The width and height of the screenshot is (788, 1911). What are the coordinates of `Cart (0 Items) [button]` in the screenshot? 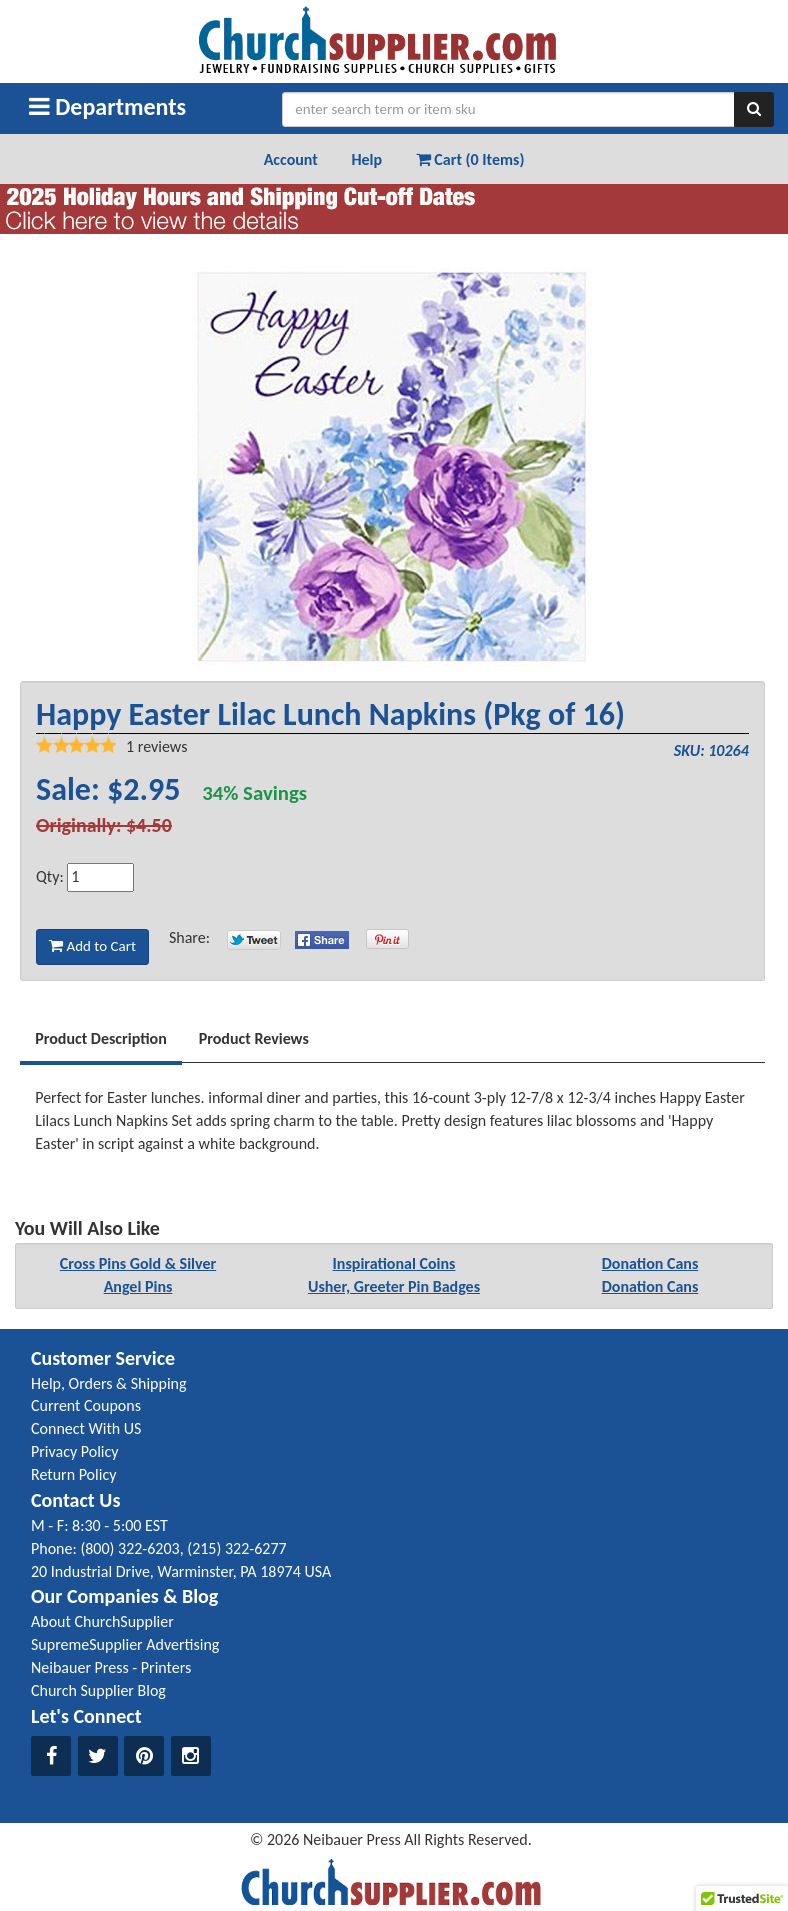 It's located at (470, 159).